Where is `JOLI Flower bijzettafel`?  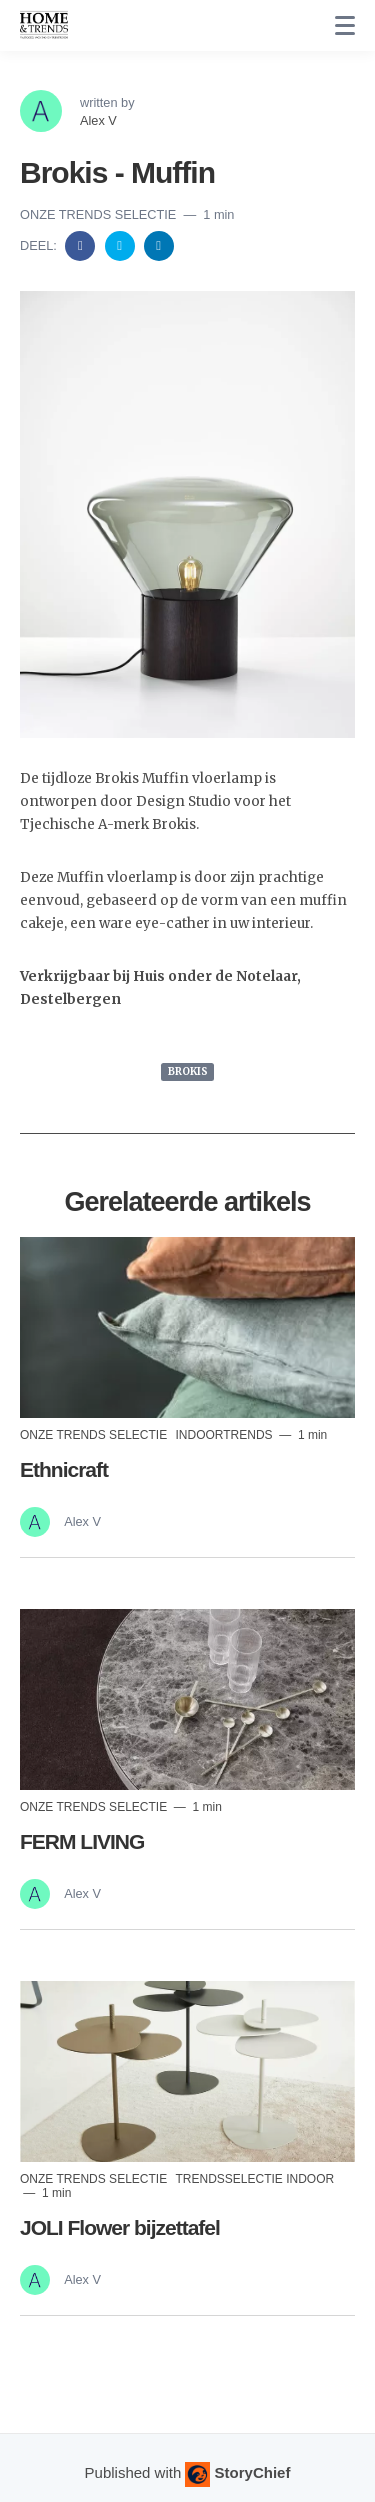
JOLI Flower bijzettafel is located at coordinates (120, 2227).